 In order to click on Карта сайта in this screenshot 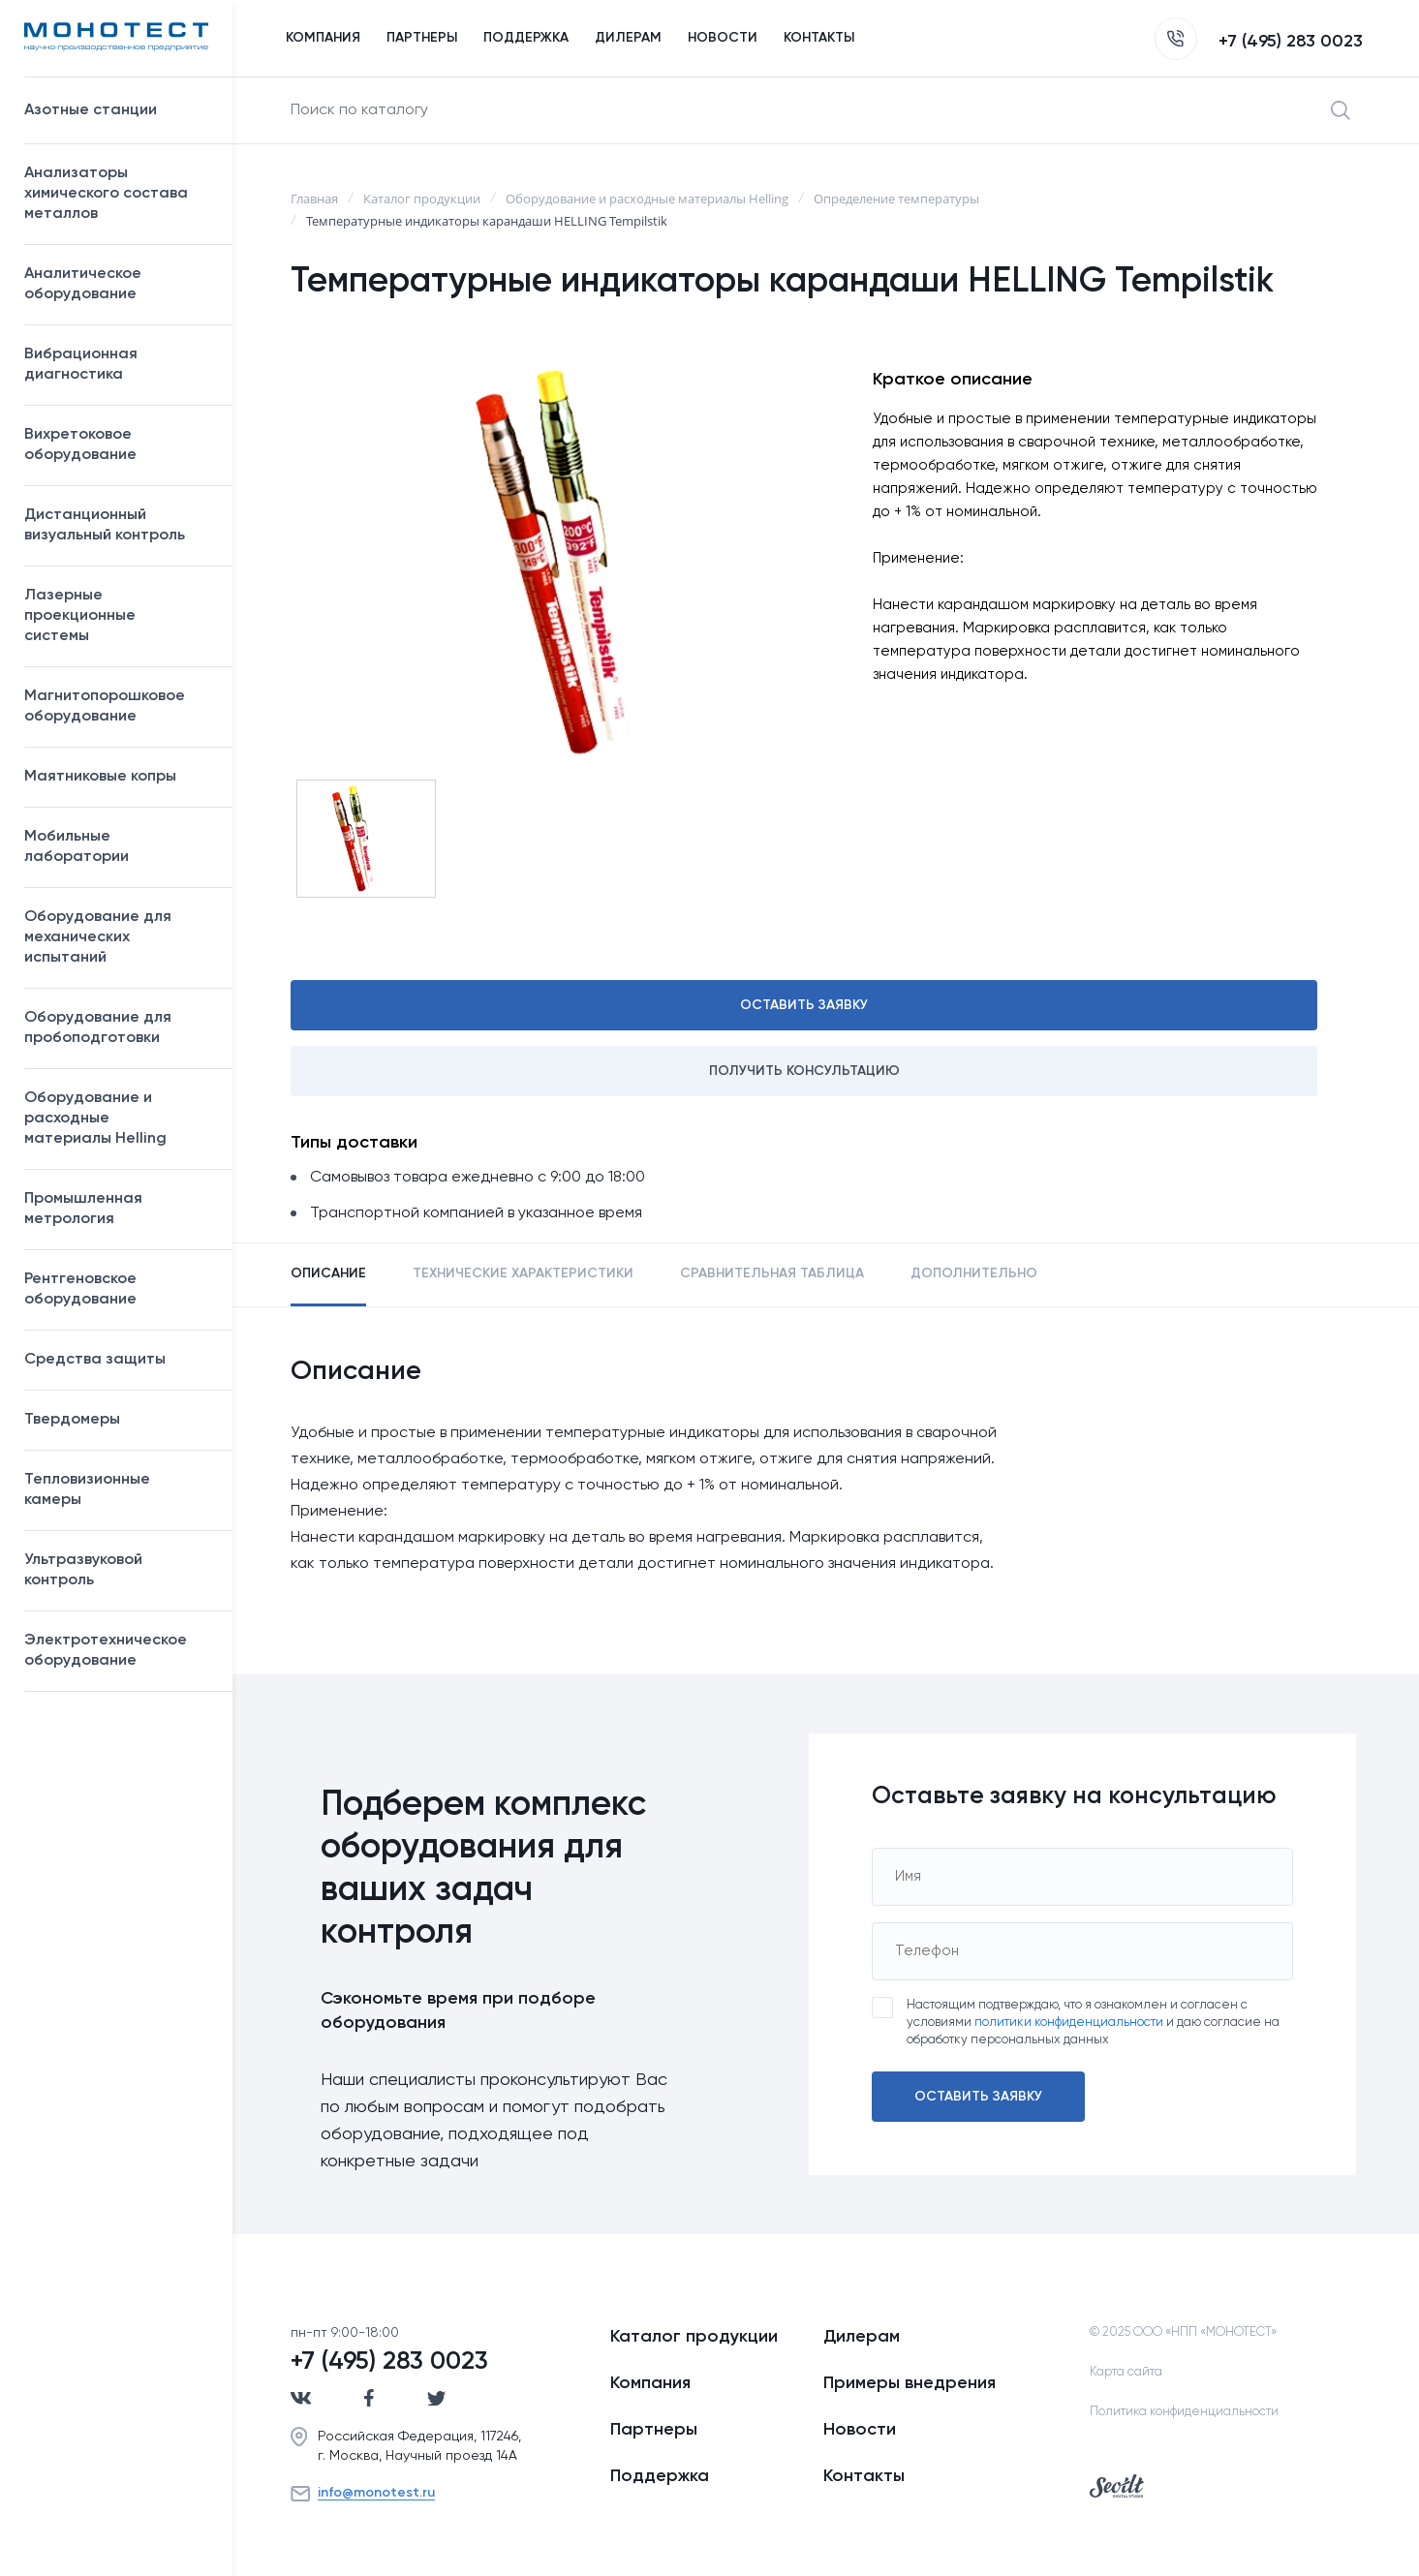, I will do `click(1126, 2372)`.